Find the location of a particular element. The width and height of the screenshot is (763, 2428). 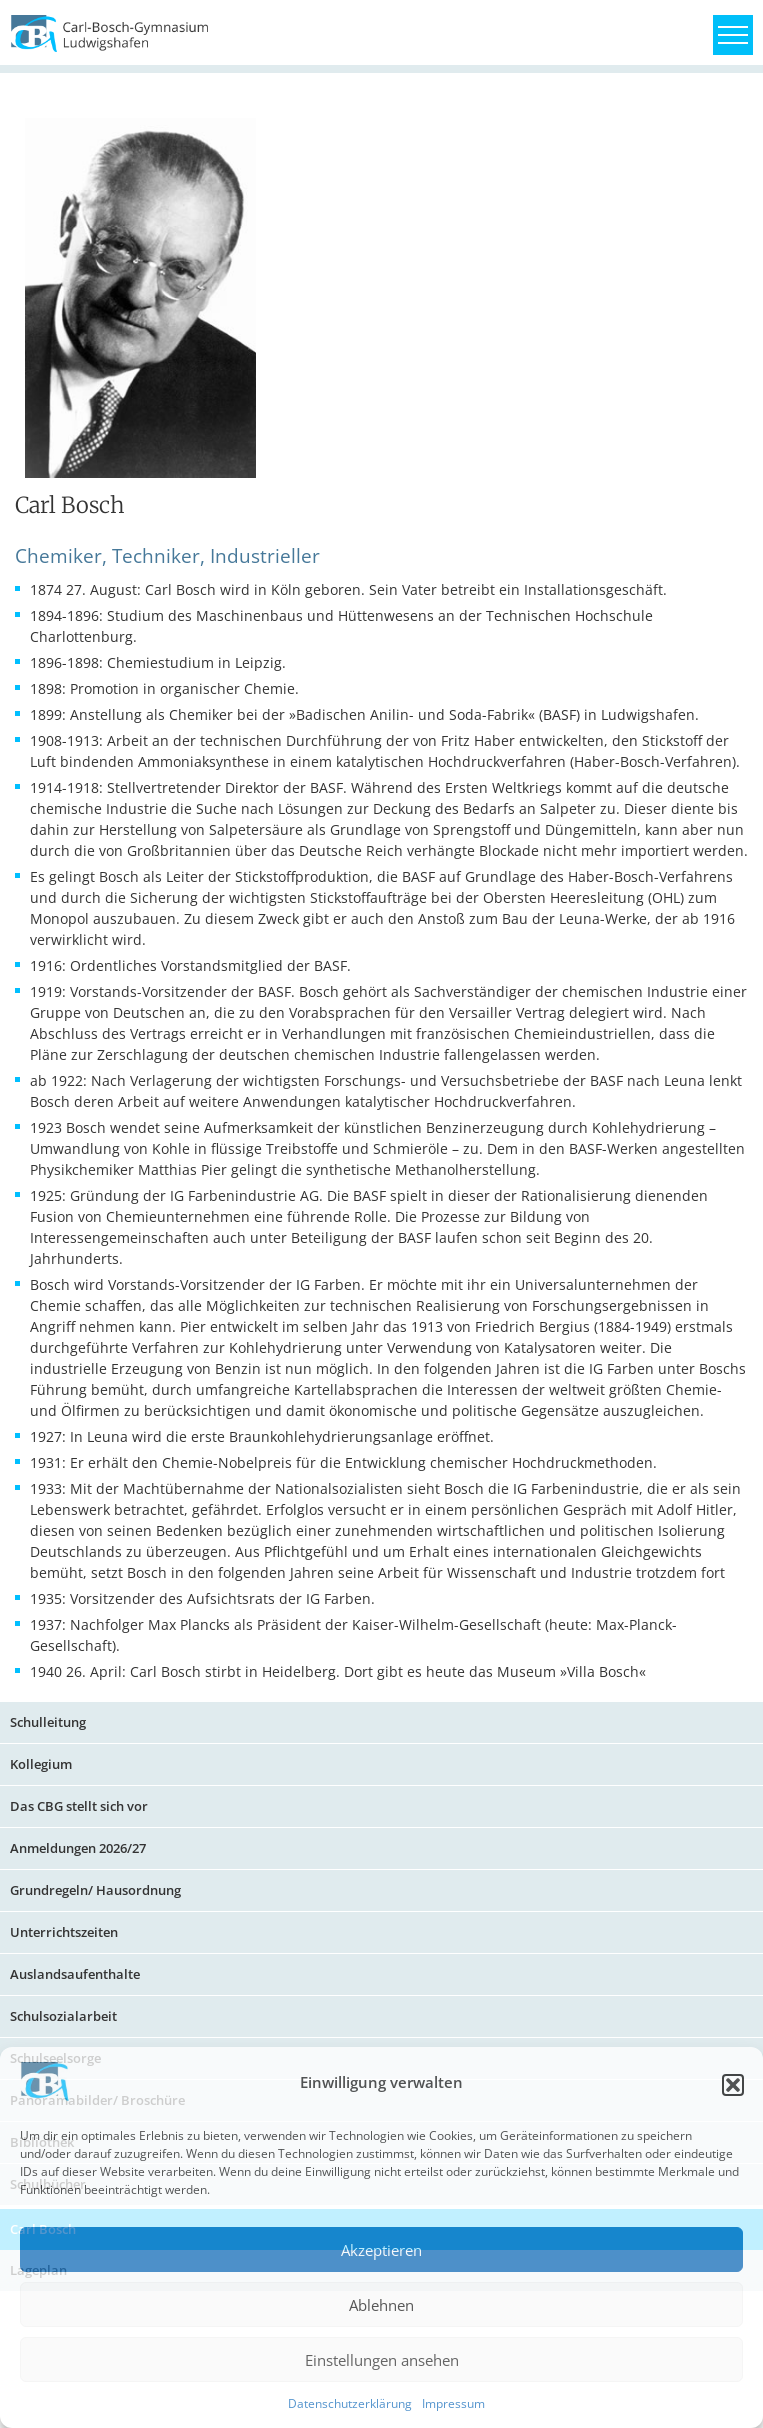

Akzeptieren is located at coordinates (381, 2250).